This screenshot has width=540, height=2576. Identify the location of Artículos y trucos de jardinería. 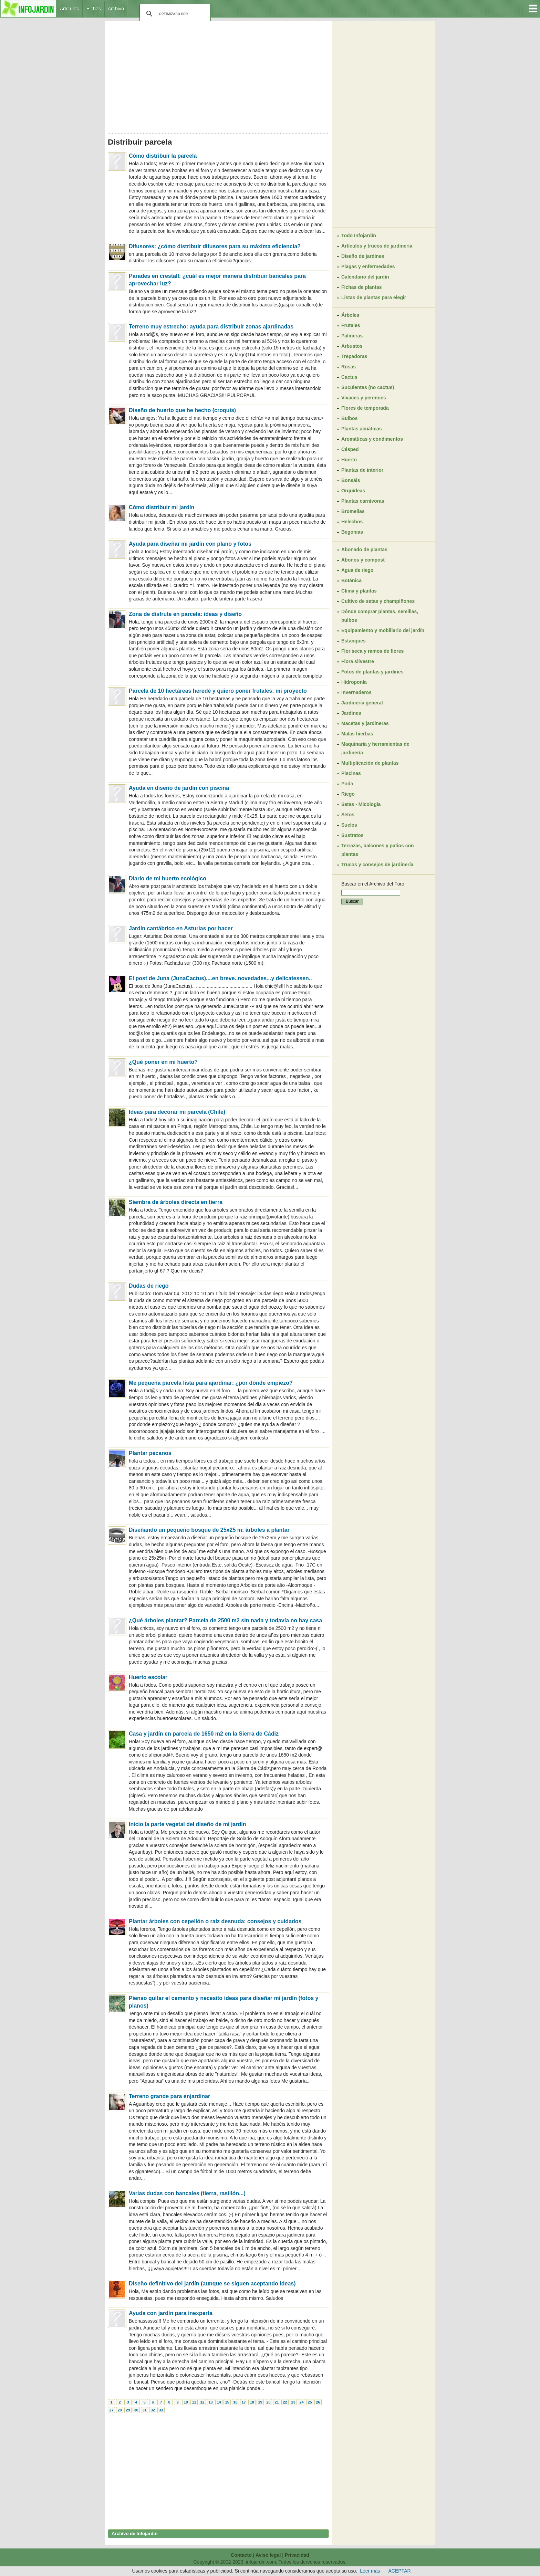
(376, 246).